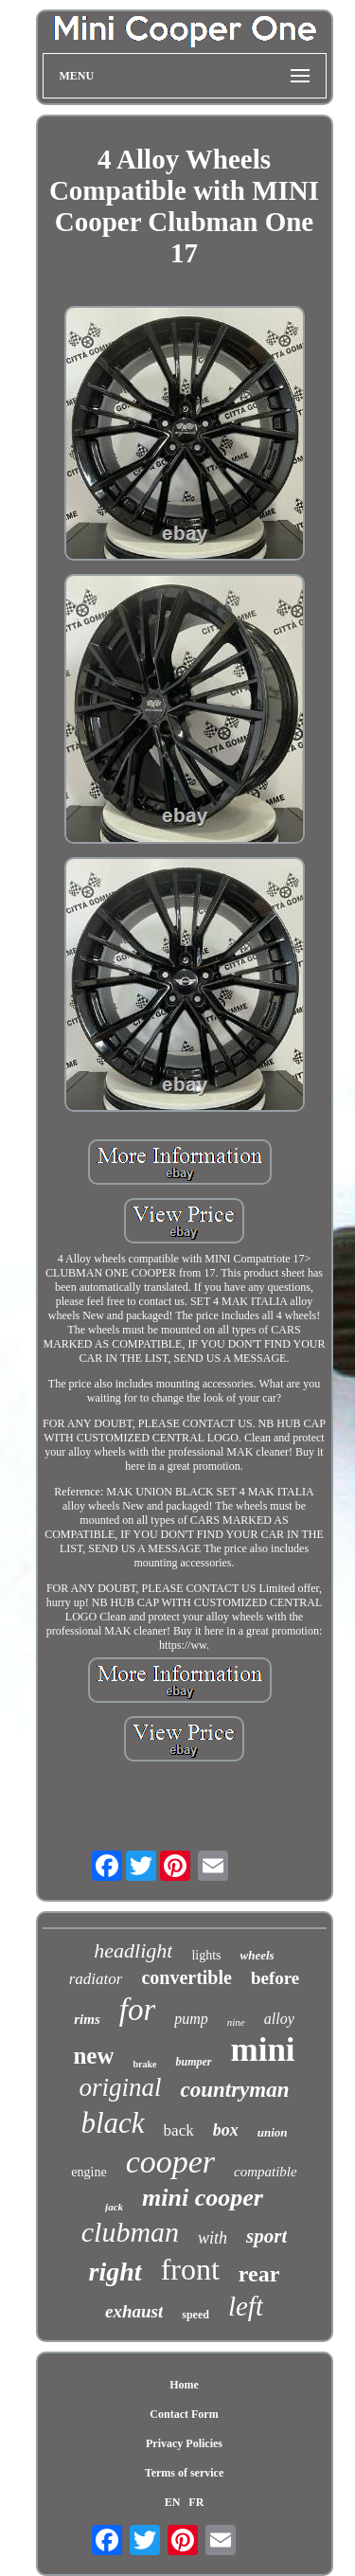 This screenshot has height=2576, width=355. Describe the element at coordinates (279, 2019) in the screenshot. I see `alloy` at that location.